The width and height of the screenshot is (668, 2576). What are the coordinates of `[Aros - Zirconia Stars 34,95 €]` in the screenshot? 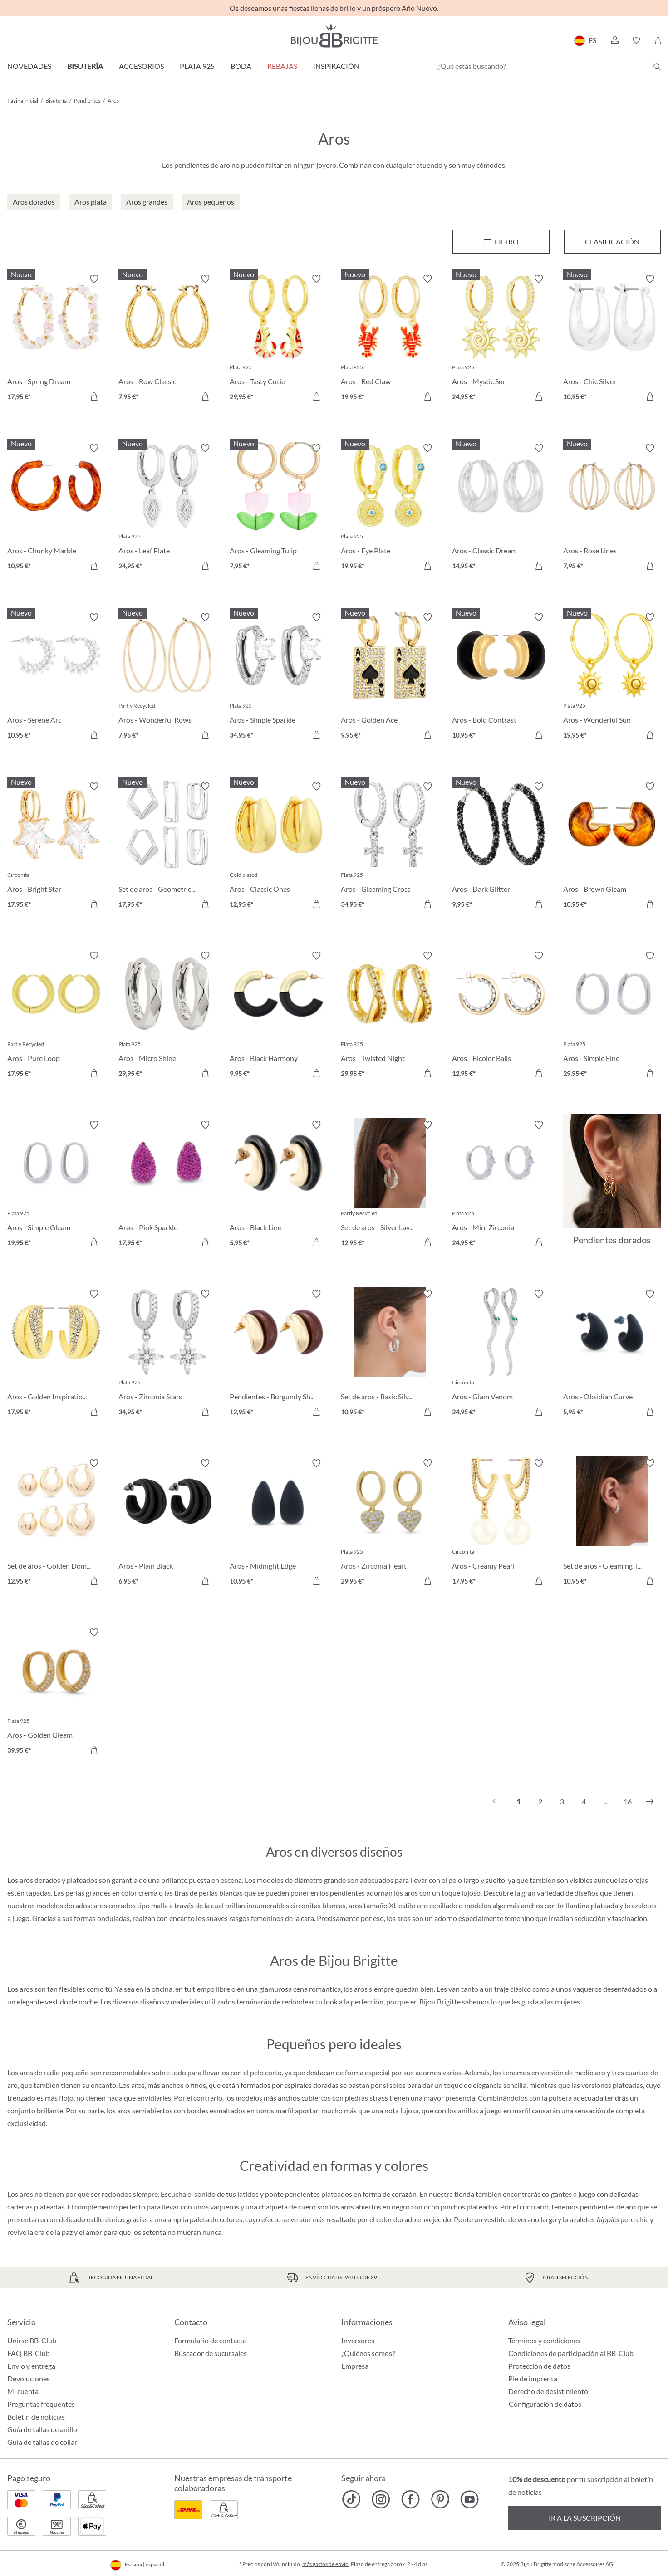 It's located at (167, 1354).